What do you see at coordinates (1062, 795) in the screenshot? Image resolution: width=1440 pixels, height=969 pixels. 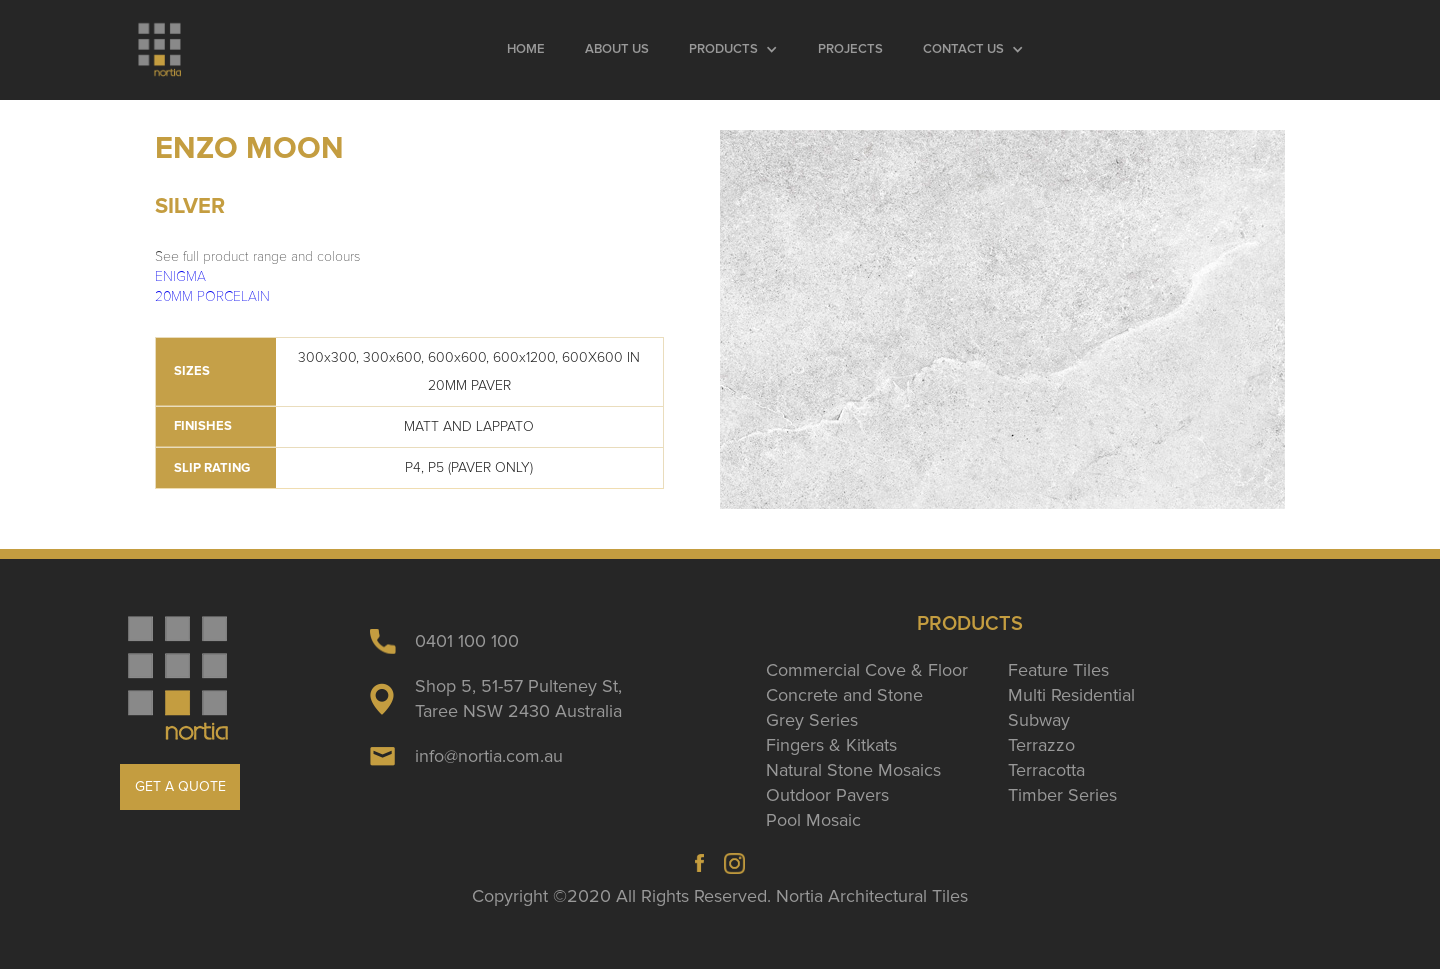 I see `Timber Series` at bounding box center [1062, 795].